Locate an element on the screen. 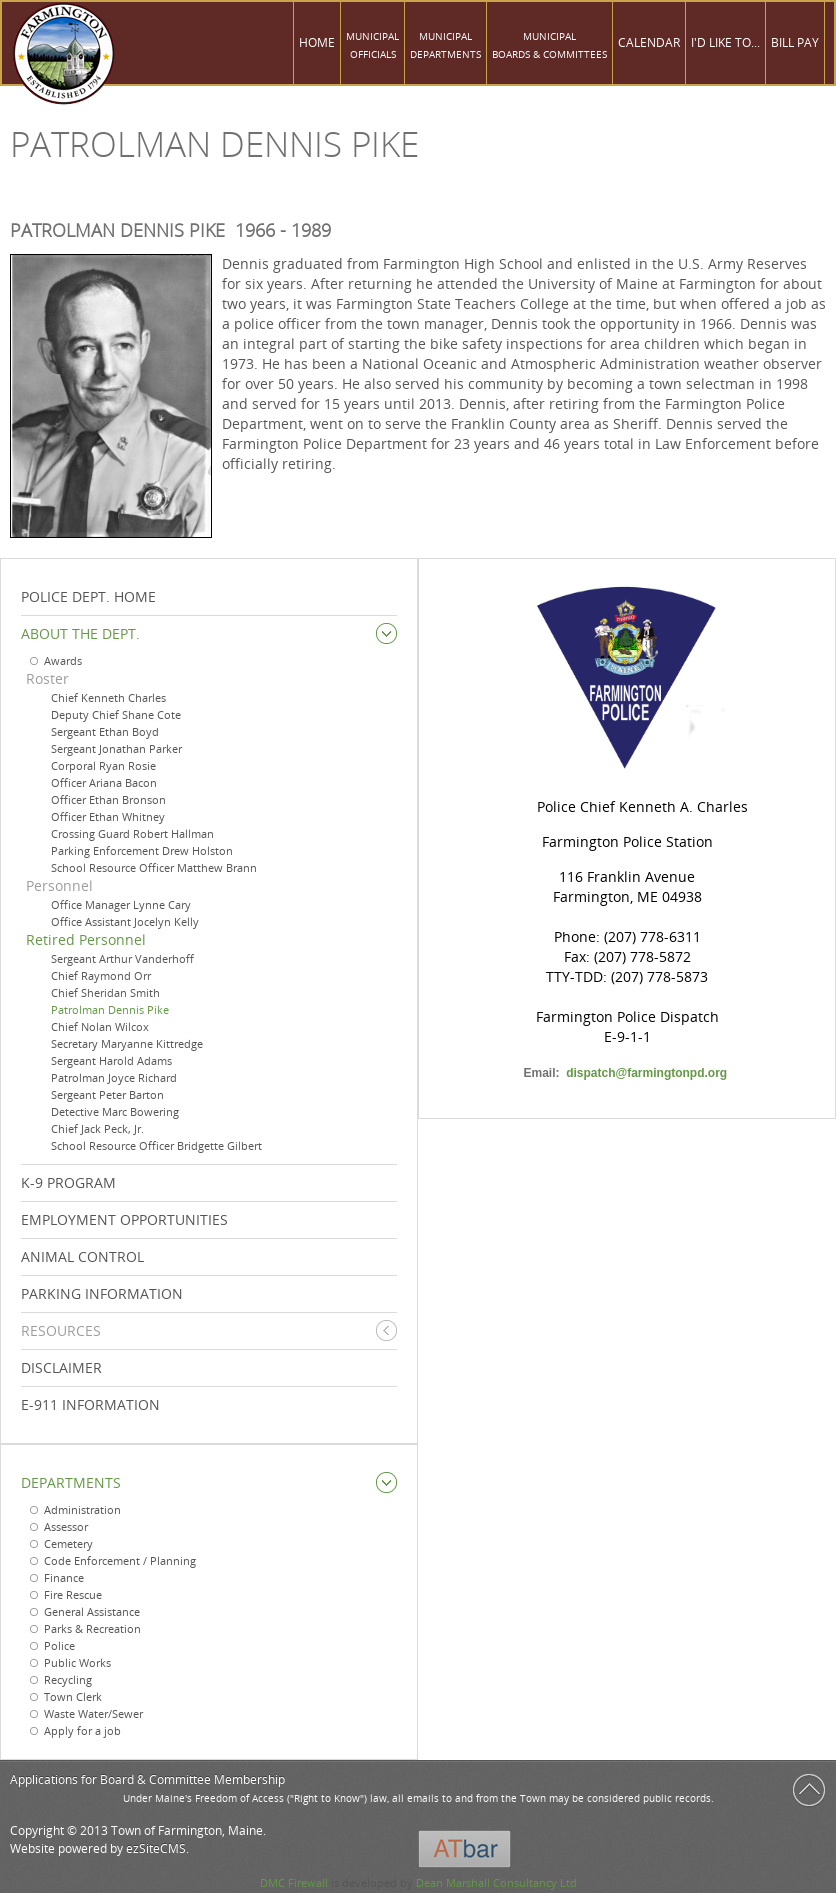  DMC Firewall is located at coordinates (294, 1882).